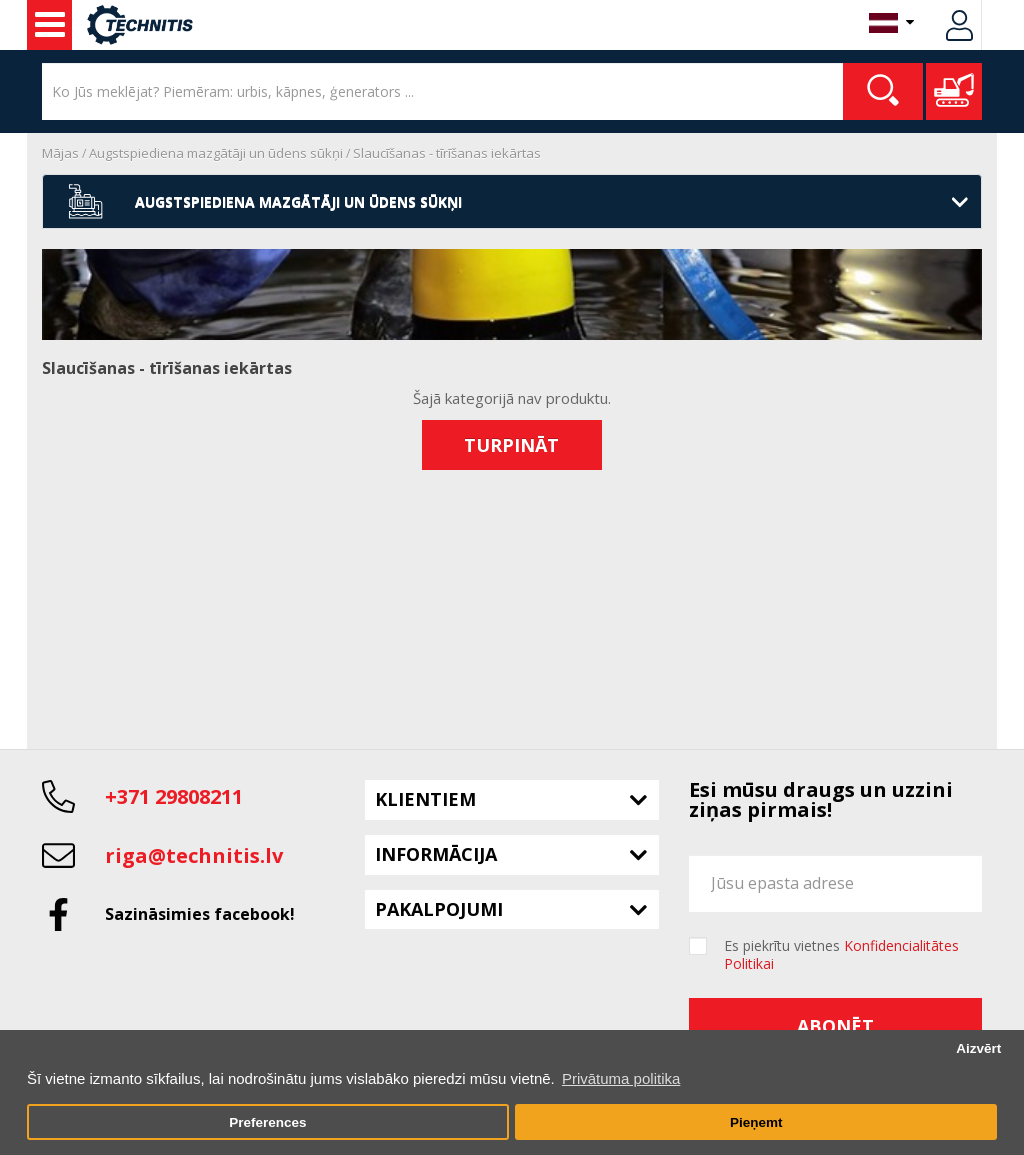 The width and height of the screenshot is (1024, 1155). What do you see at coordinates (511, 445) in the screenshot?
I see `Turpināt` at bounding box center [511, 445].